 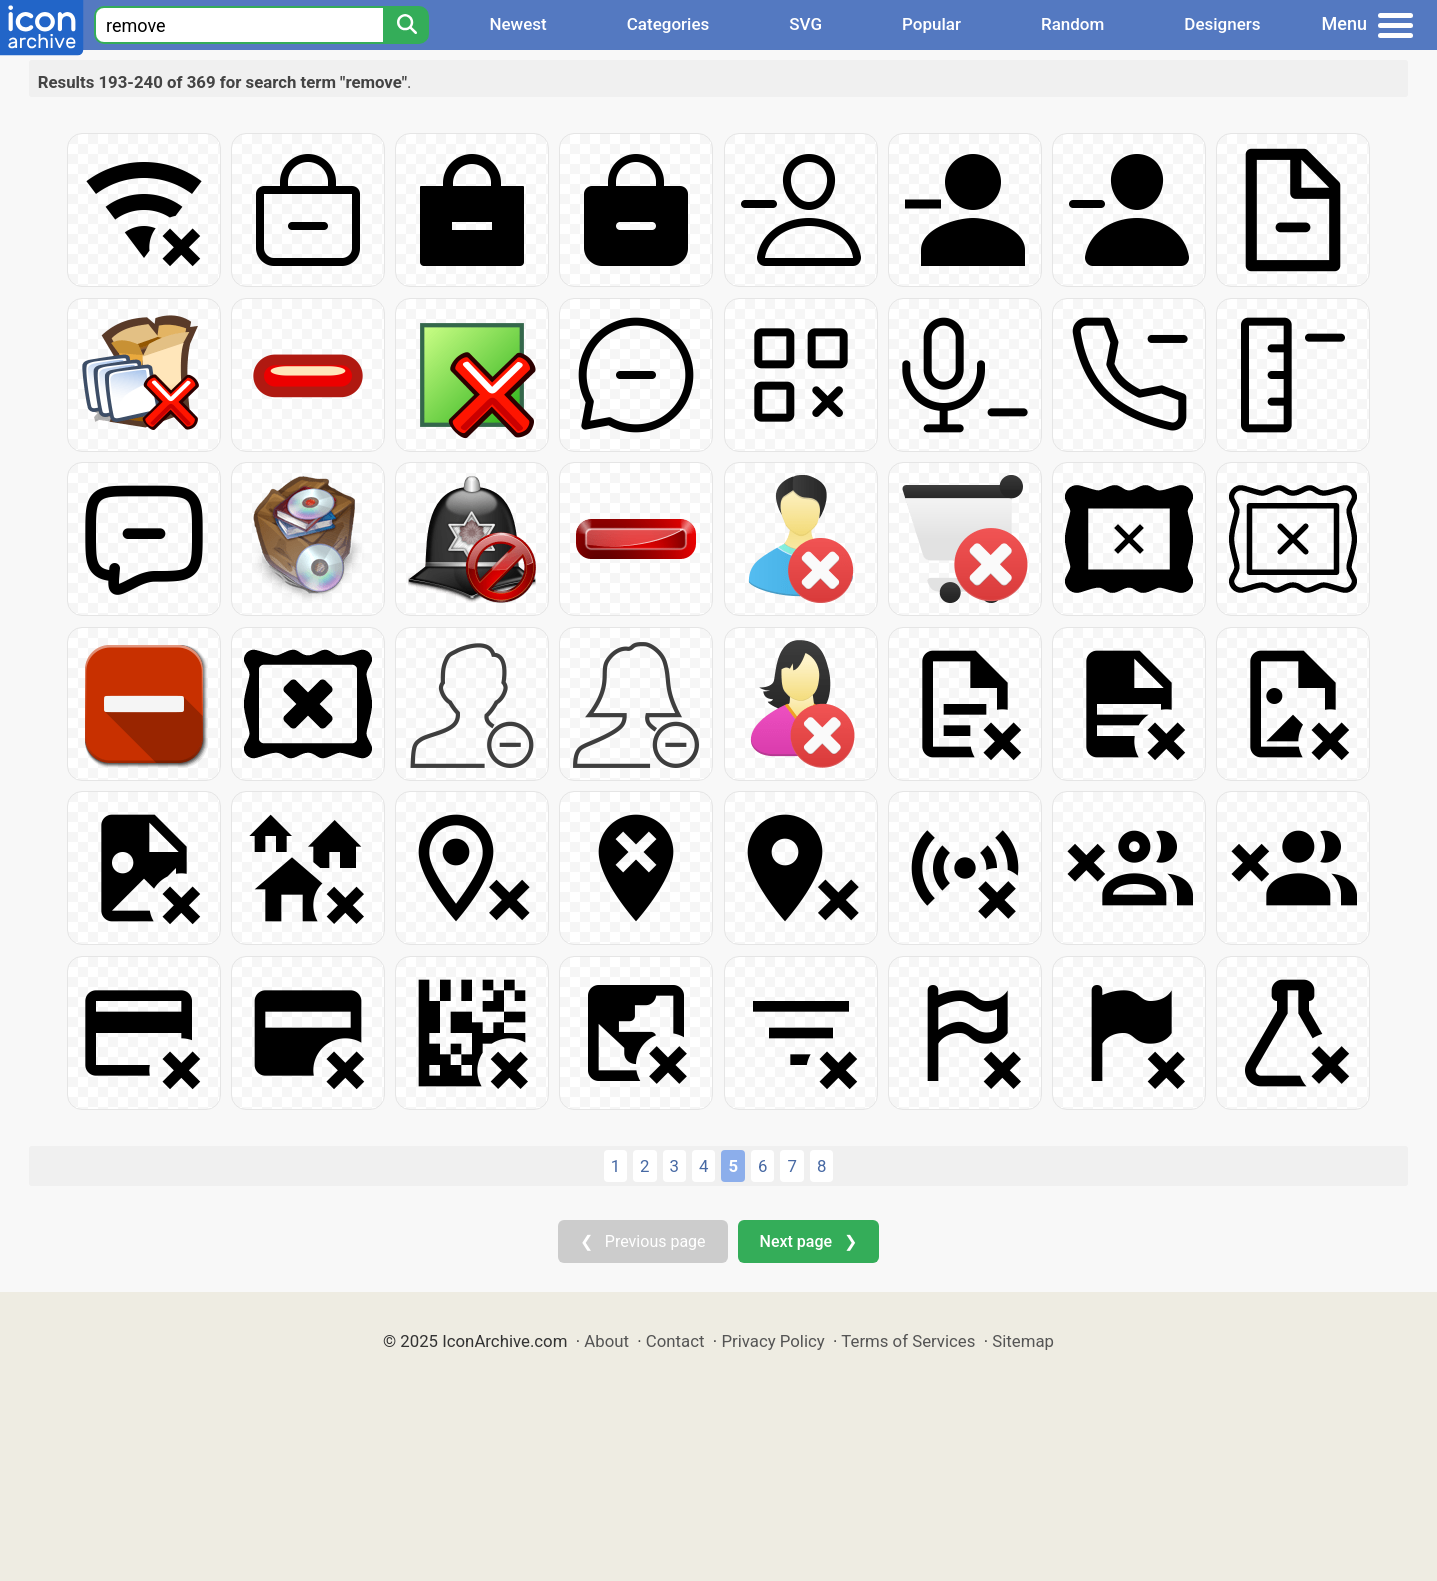 What do you see at coordinates (668, 24) in the screenshot?
I see `Categories` at bounding box center [668, 24].